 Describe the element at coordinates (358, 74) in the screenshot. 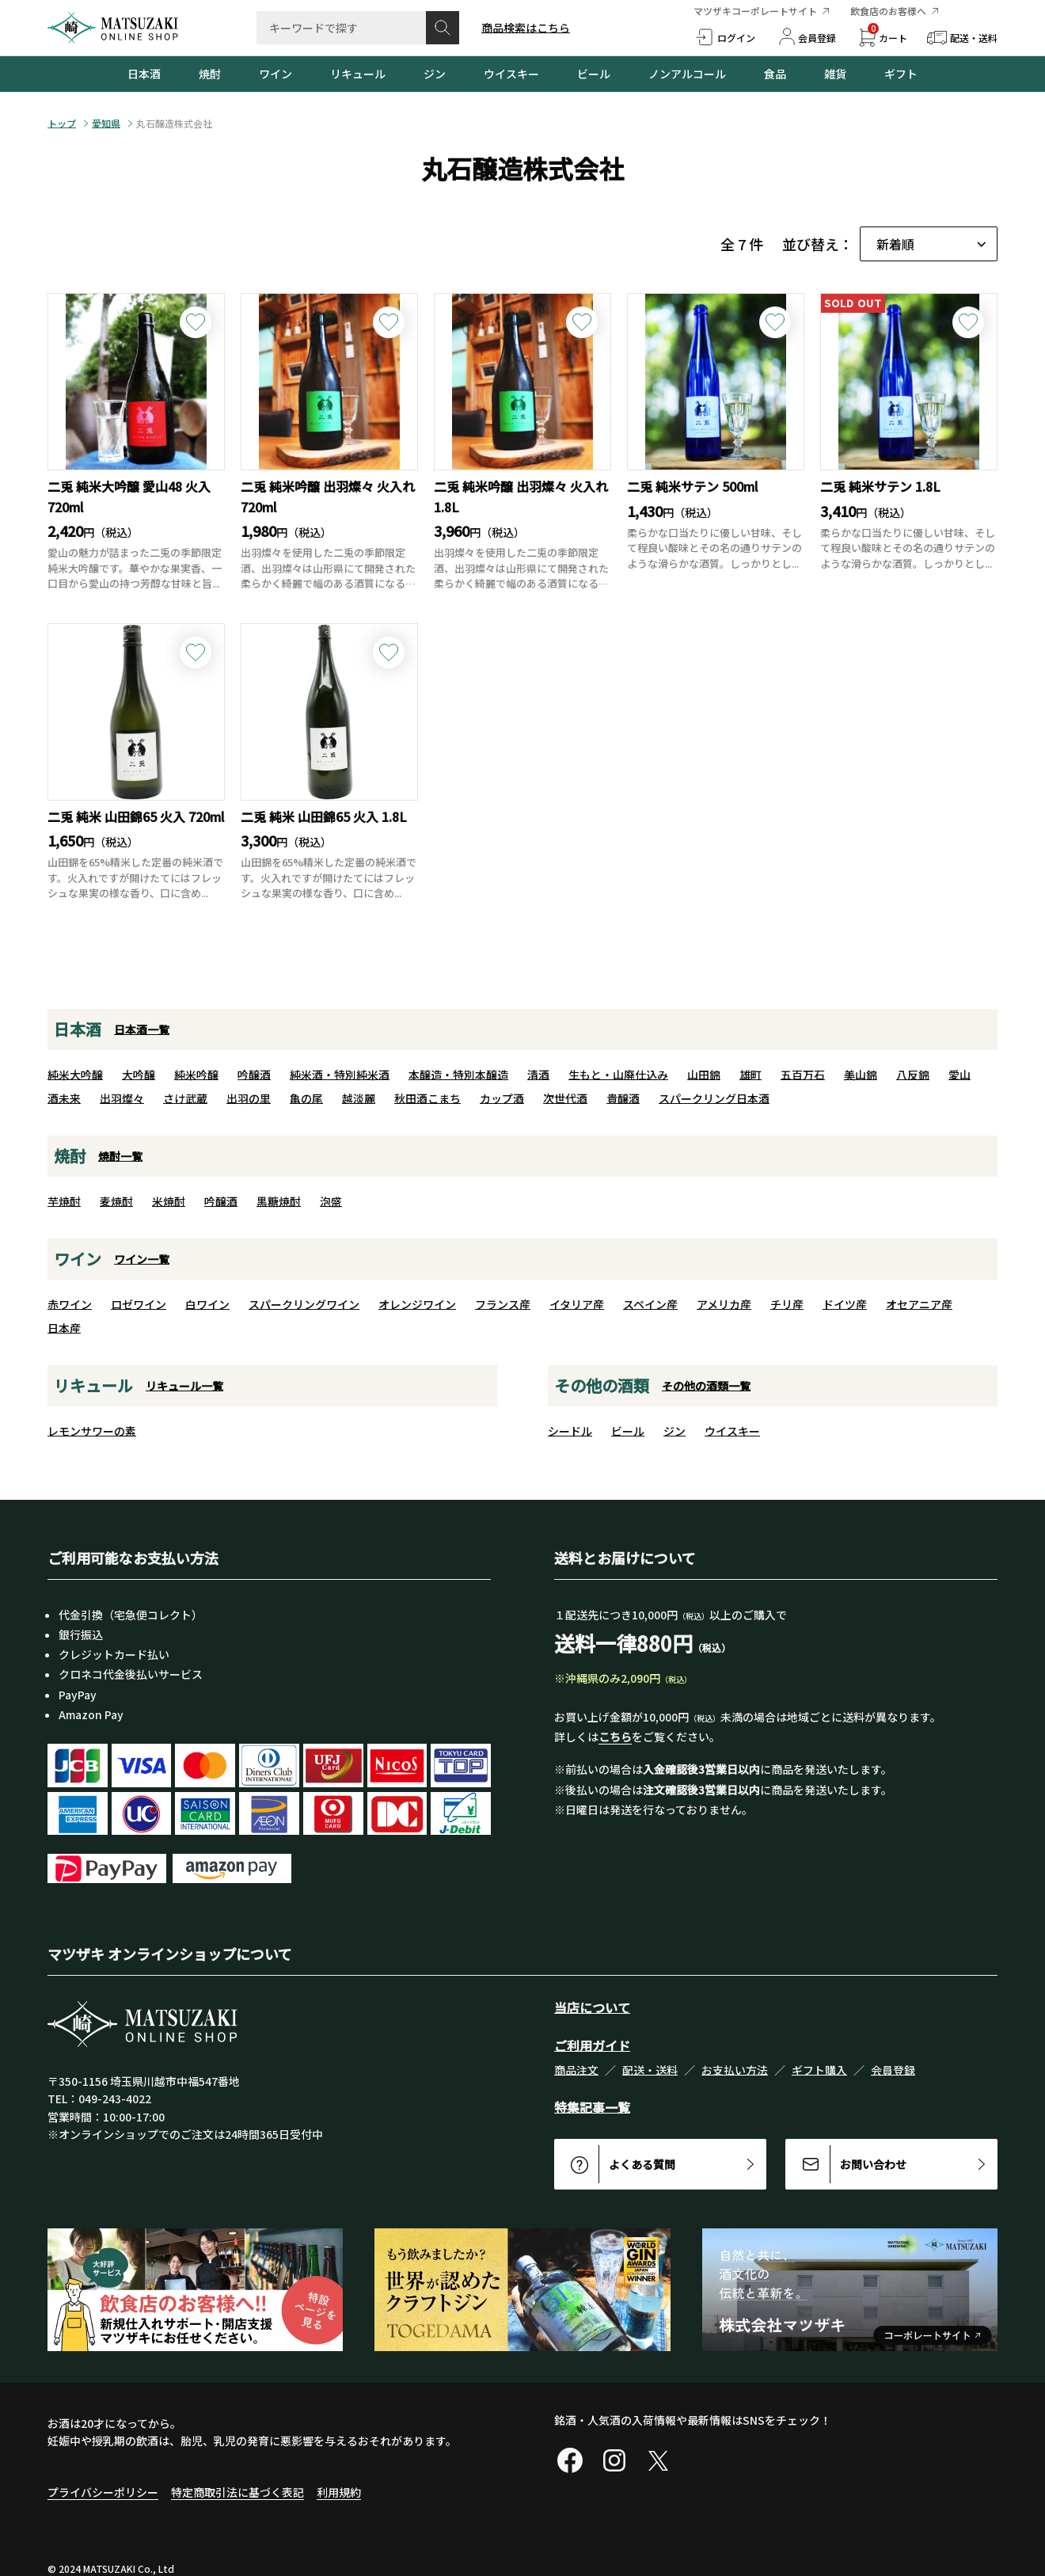

I see `リキュール` at that location.